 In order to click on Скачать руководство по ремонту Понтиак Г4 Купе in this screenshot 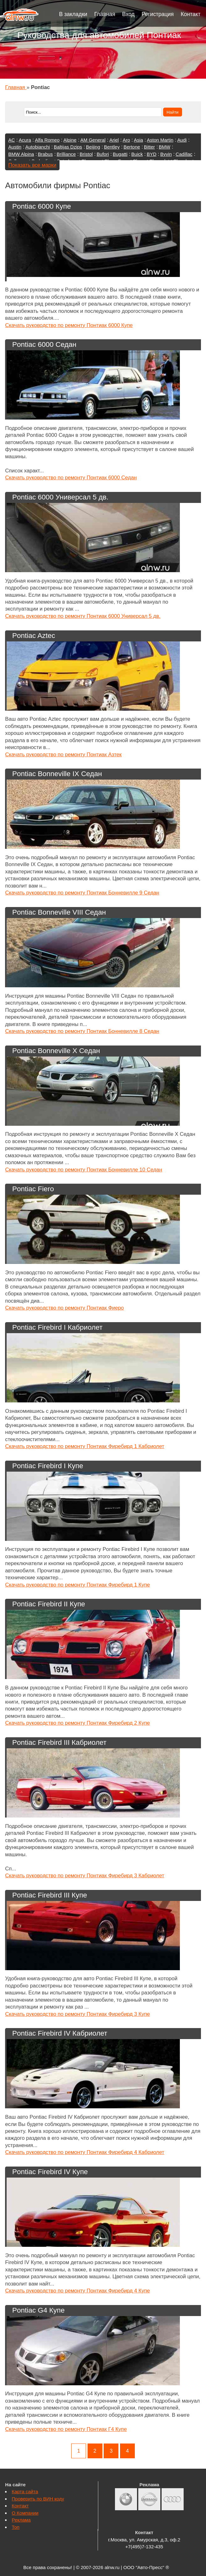, I will do `click(66, 2429)`.